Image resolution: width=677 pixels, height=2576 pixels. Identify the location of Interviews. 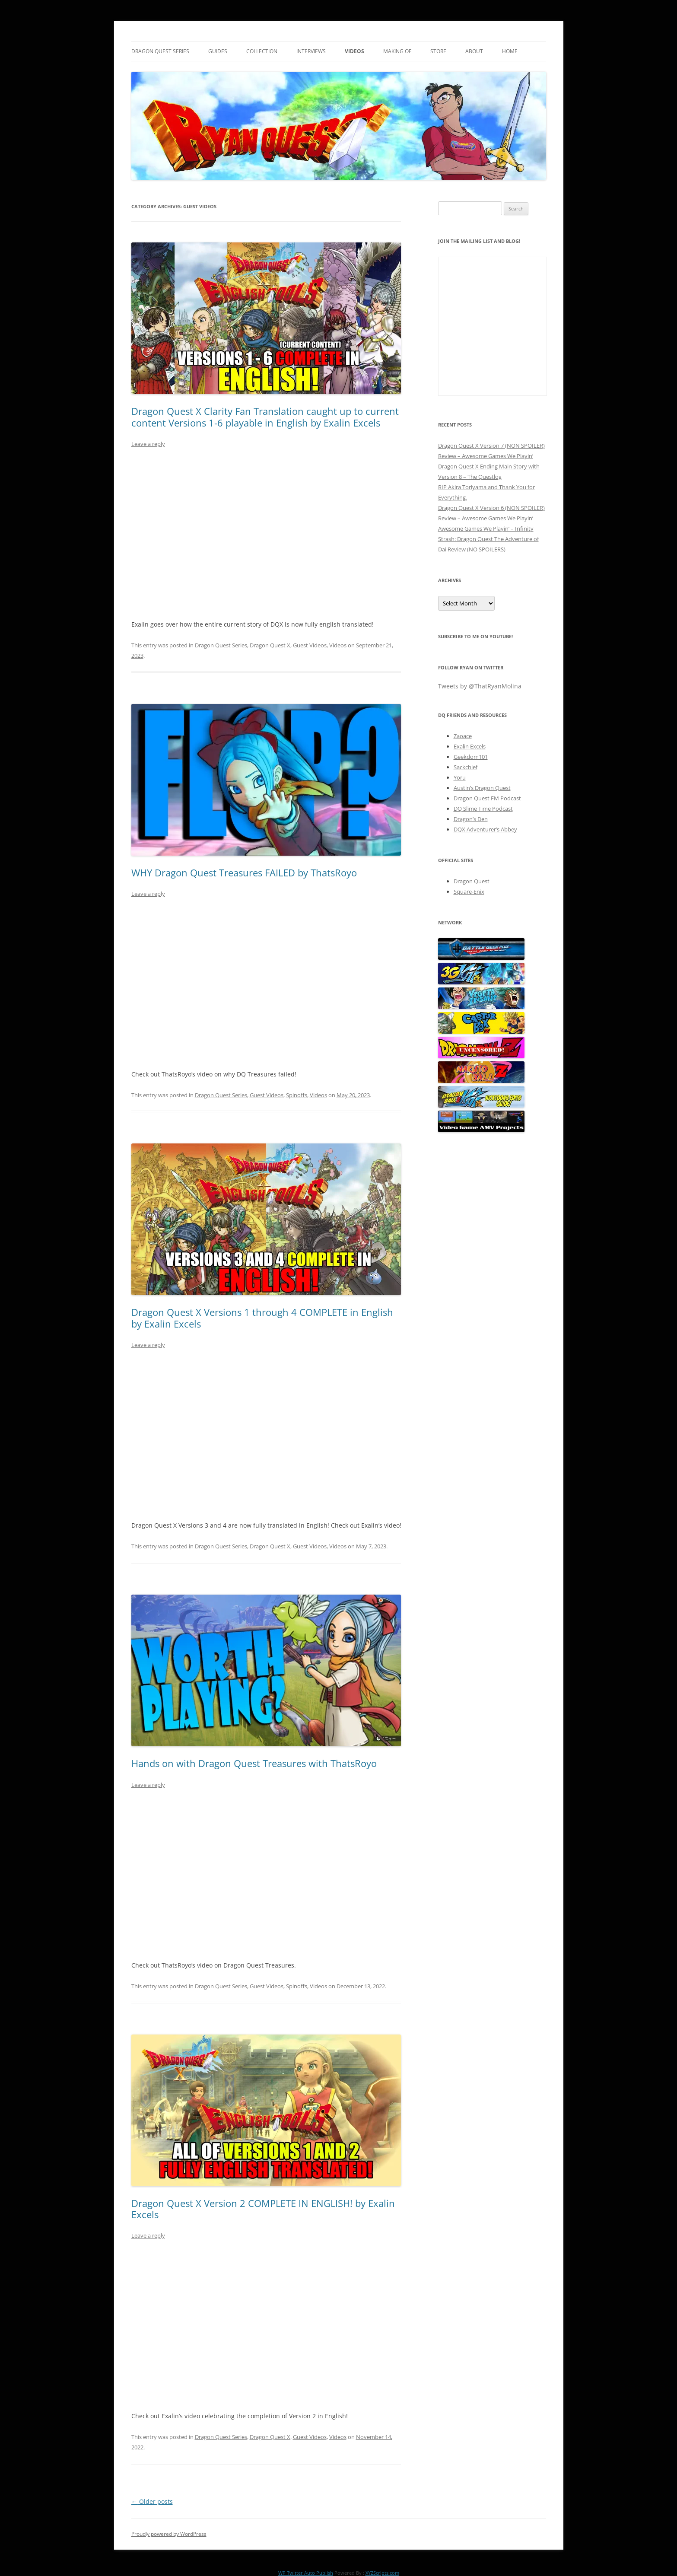
(311, 51).